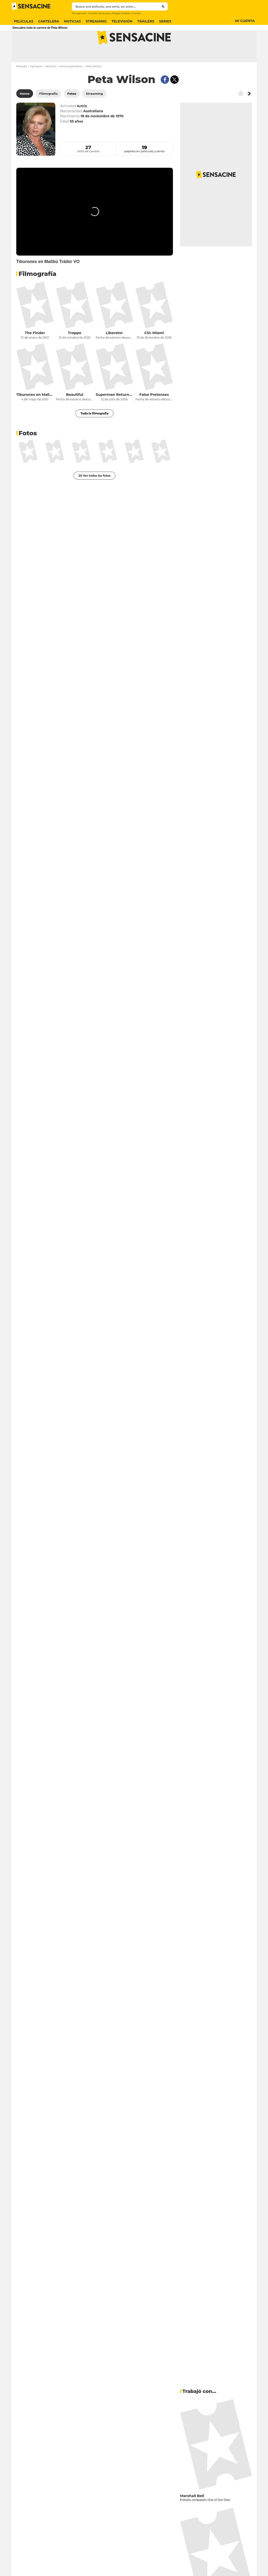  Describe the element at coordinates (35, 351) in the screenshot. I see `The Finder` at that location.